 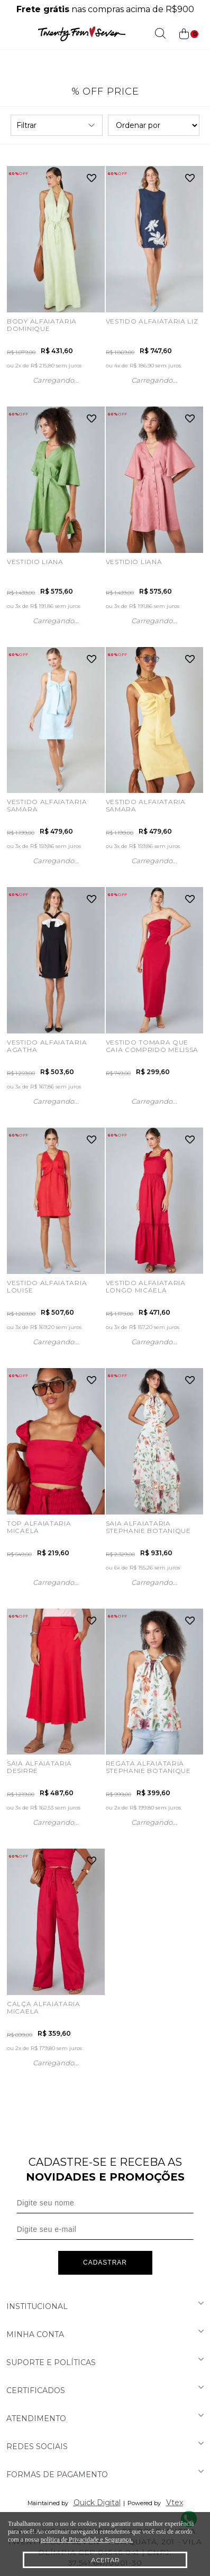 I want to click on Quick Digital, so click(x=97, y=2502).